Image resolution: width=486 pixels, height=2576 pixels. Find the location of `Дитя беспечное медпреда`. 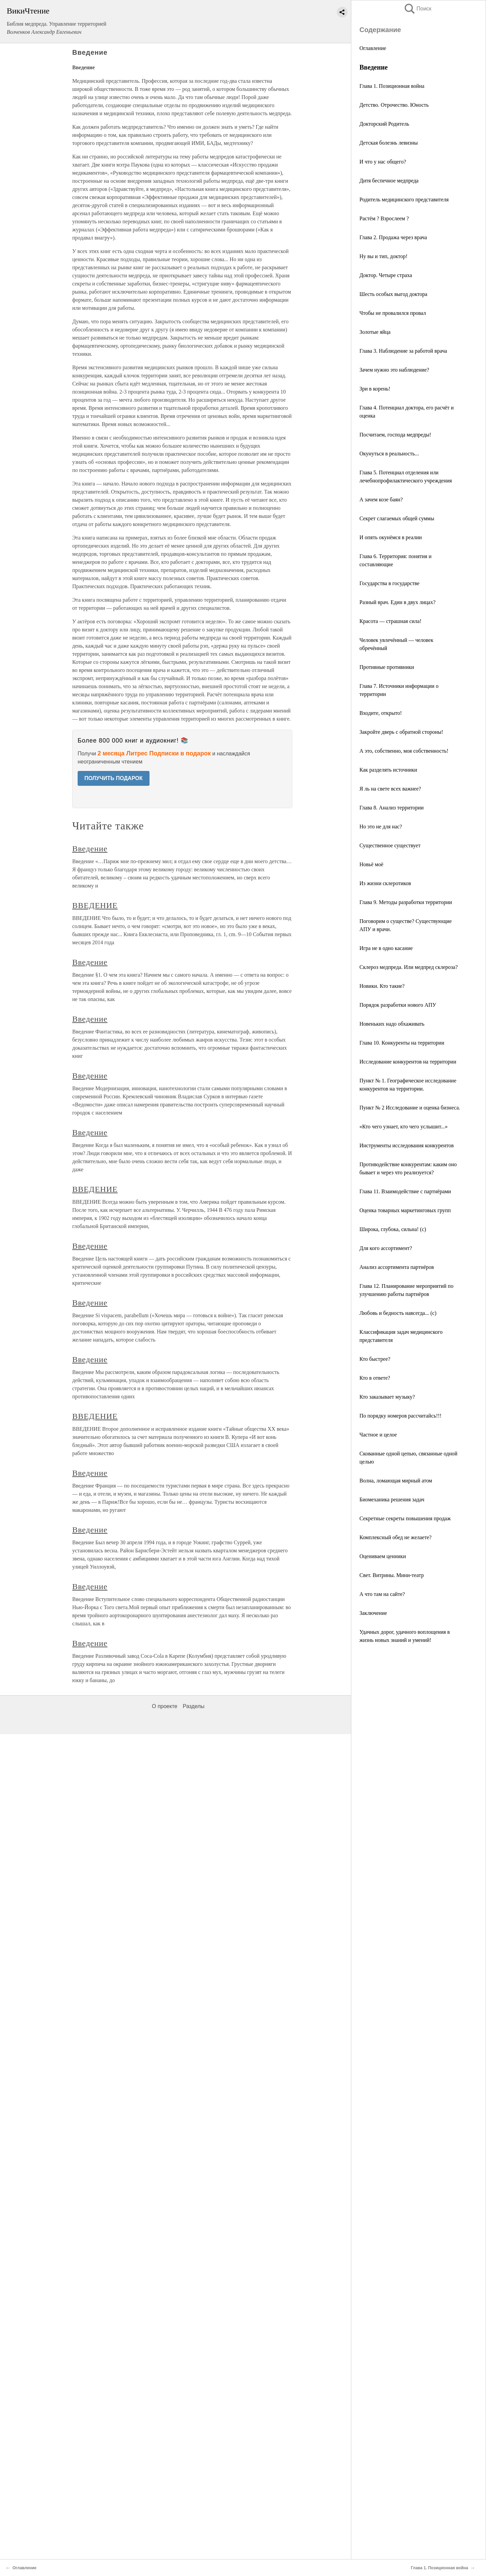

Дитя беспечное медпреда is located at coordinates (388, 180).